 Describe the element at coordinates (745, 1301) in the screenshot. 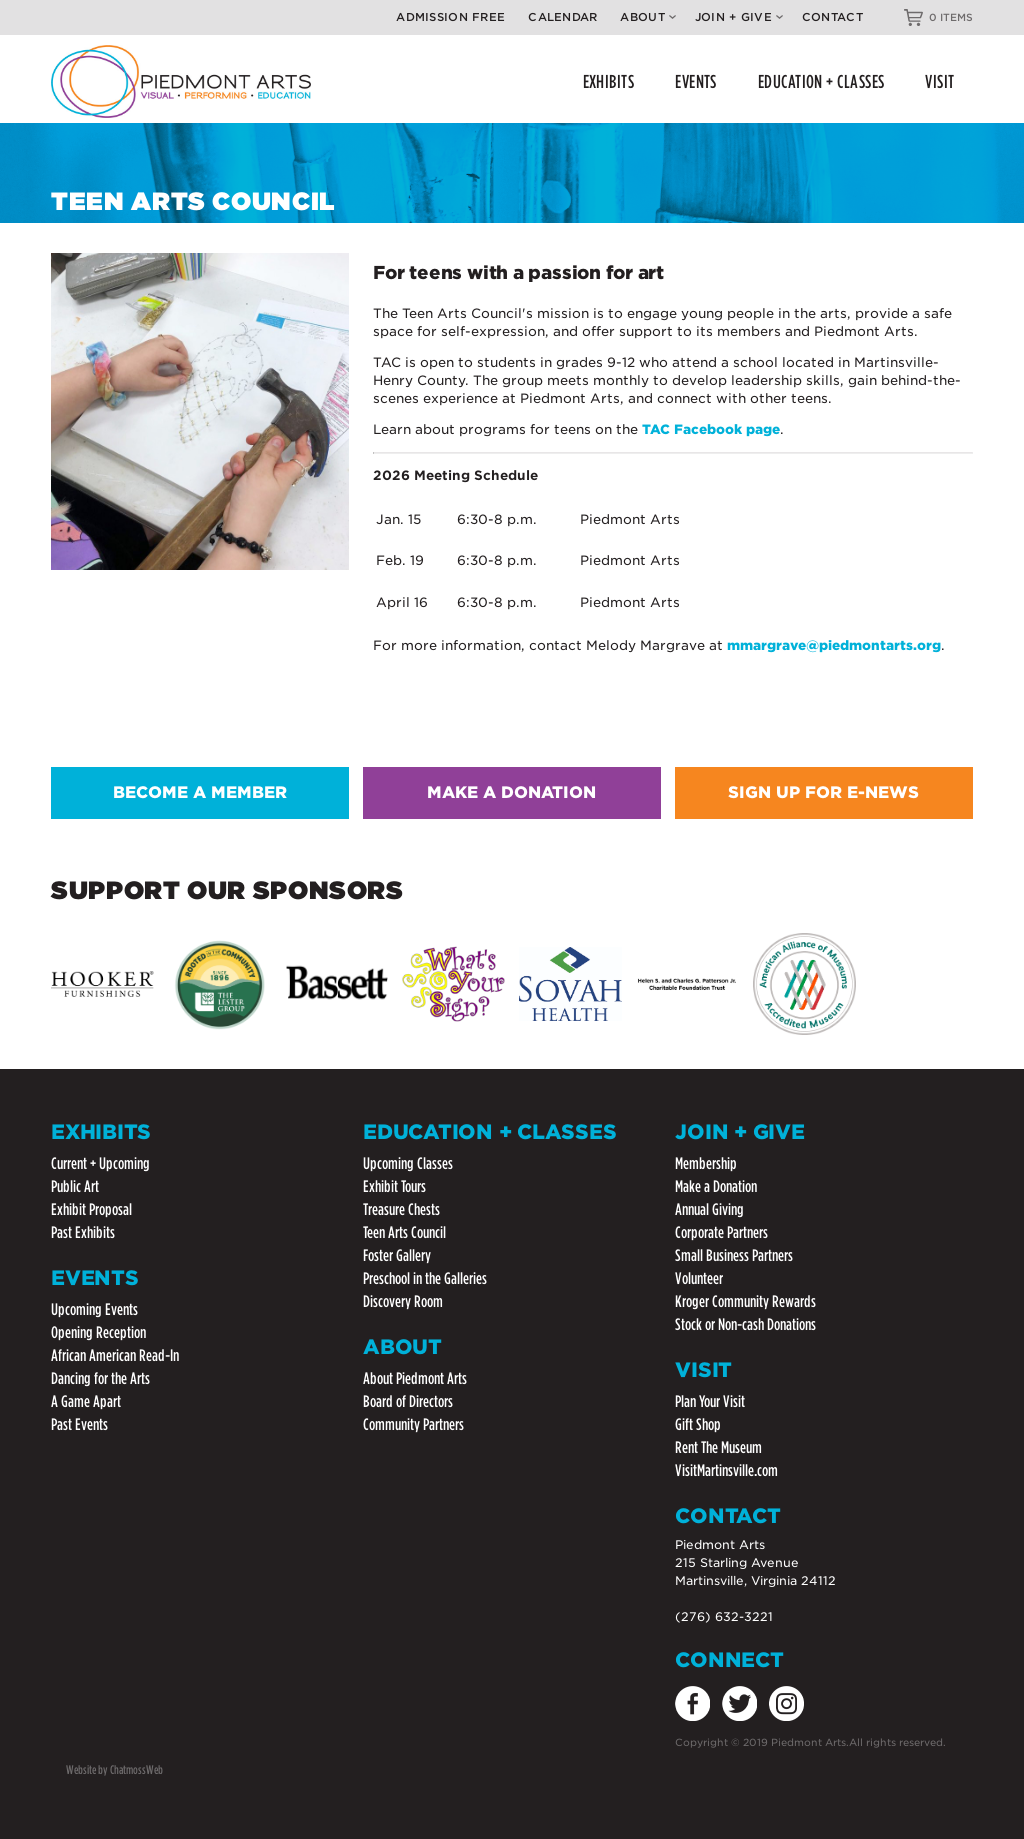

I see `Kroger Community Rewards` at that location.